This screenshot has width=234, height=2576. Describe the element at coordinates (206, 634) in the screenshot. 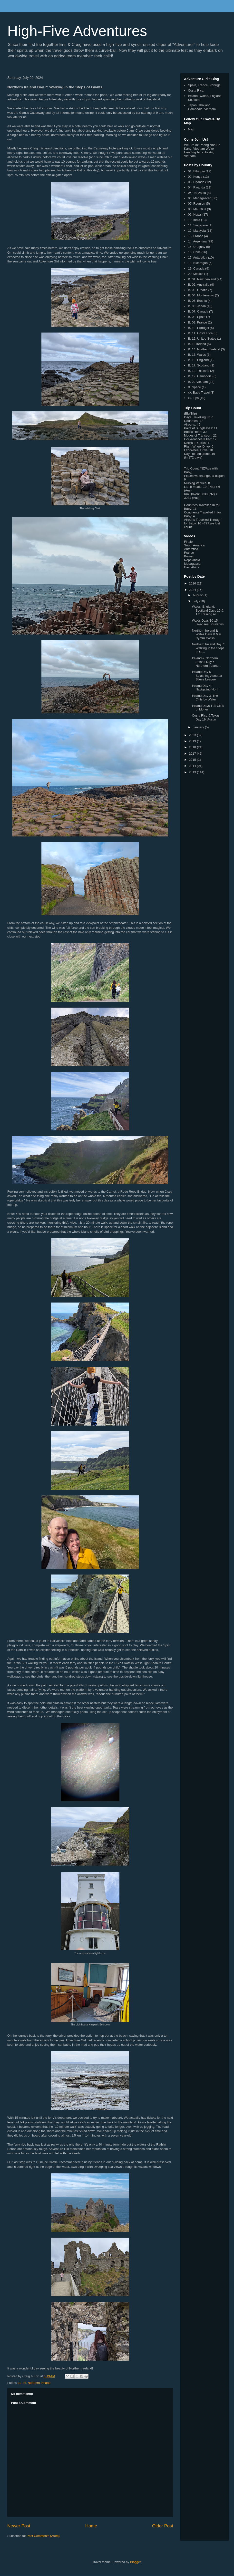

I see `Northern Ireland & Wales Days 8 & 9: Cymru Cwtsh` at that location.